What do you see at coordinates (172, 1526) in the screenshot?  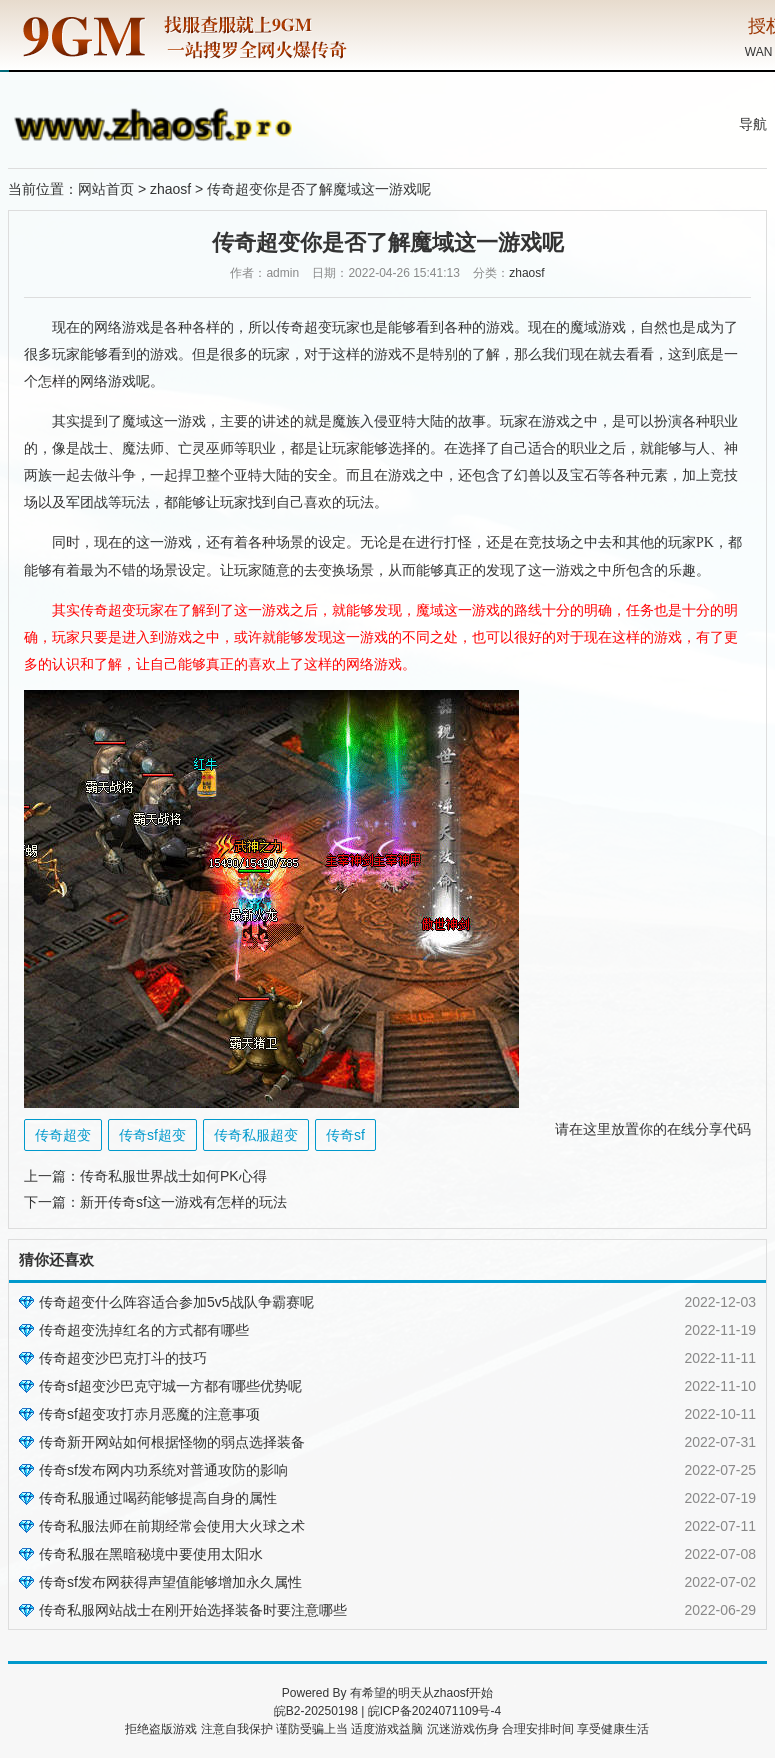 I see `传奇私服法师在前期经常会使用大火球之术` at bounding box center [172, 1526].